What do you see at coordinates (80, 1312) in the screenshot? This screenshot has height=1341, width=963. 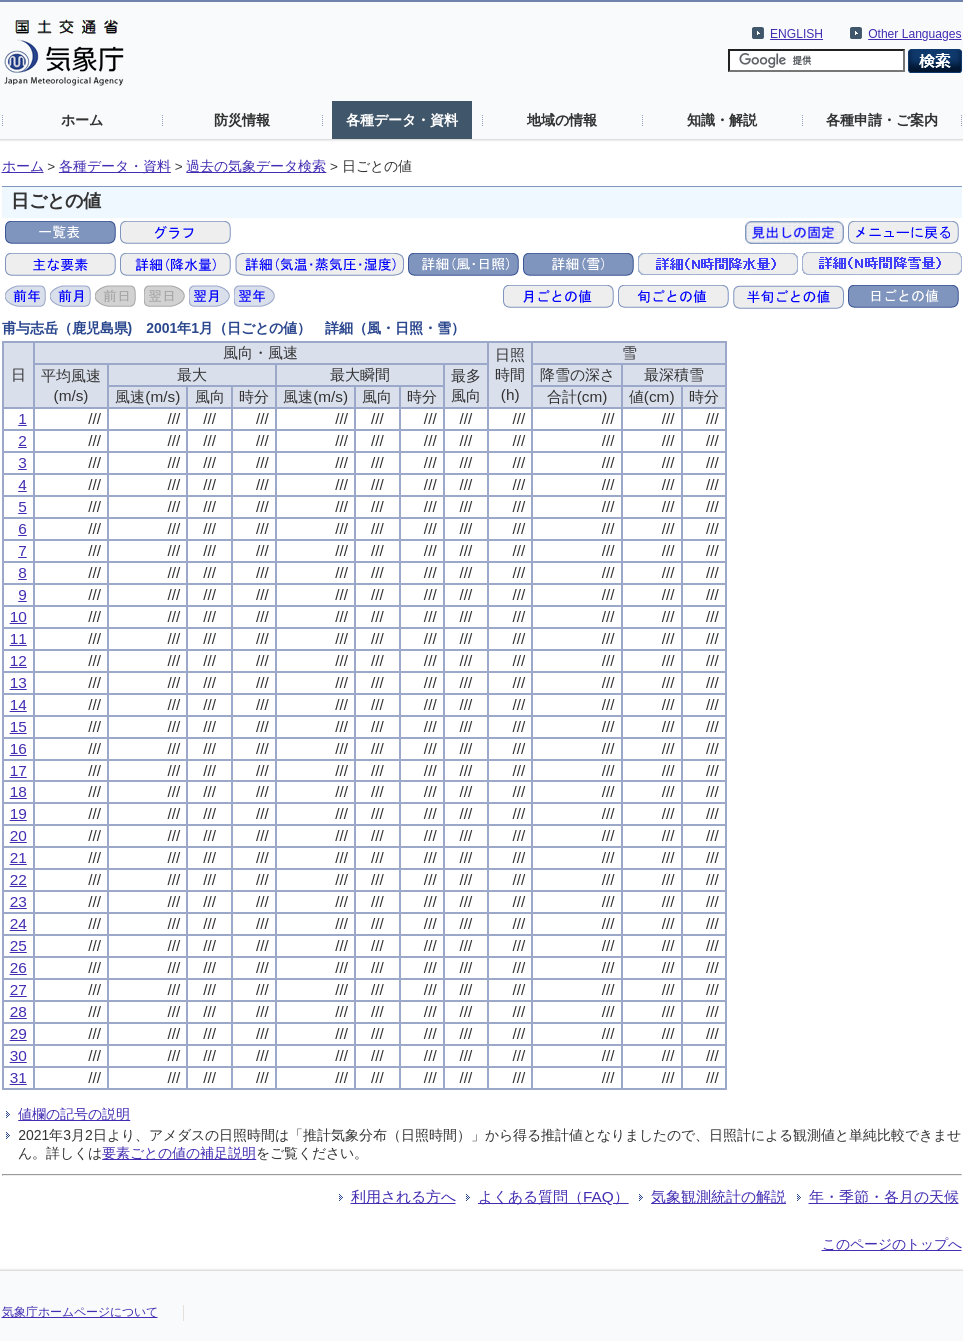 I see `気象庁ホームページについて` at bounding box center [80, 1312].